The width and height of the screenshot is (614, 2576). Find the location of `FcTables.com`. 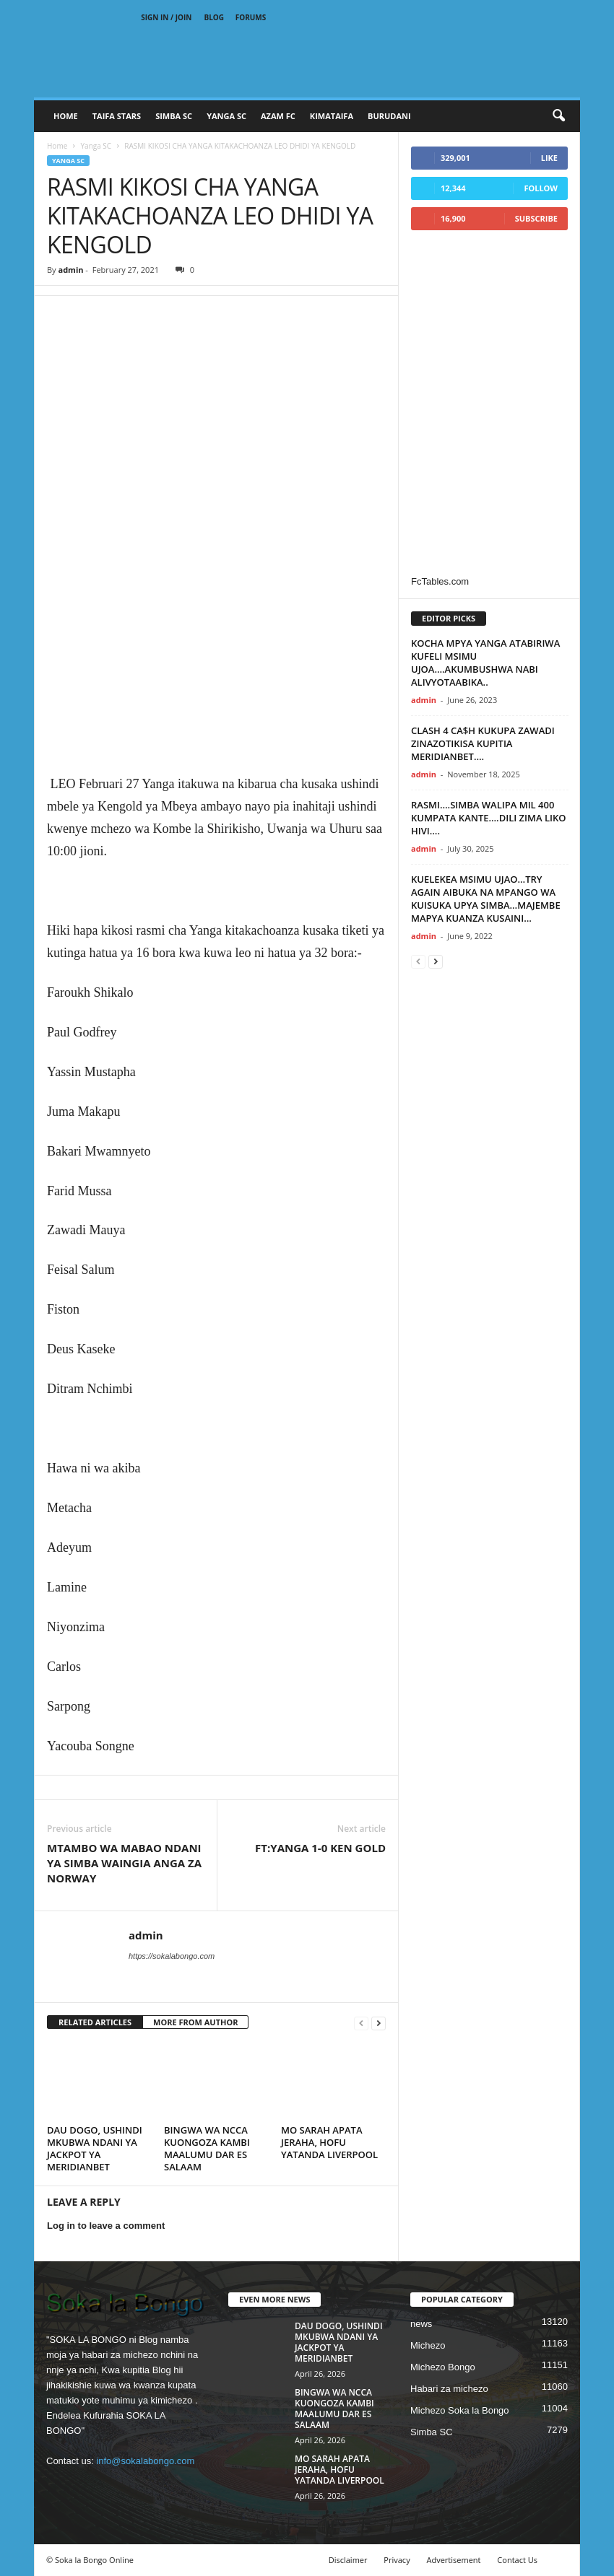

FcTables.com is located at coordinates (440, 581).